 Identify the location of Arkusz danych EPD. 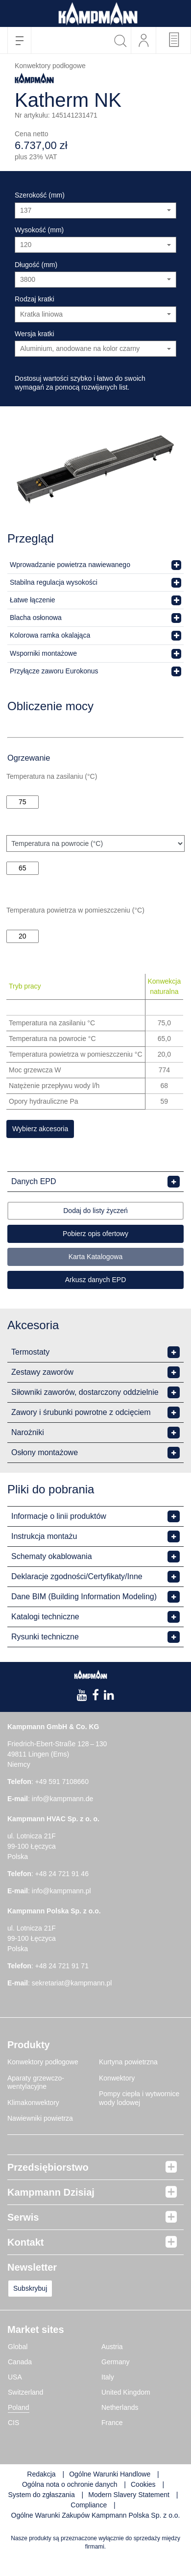
(95, 1280).